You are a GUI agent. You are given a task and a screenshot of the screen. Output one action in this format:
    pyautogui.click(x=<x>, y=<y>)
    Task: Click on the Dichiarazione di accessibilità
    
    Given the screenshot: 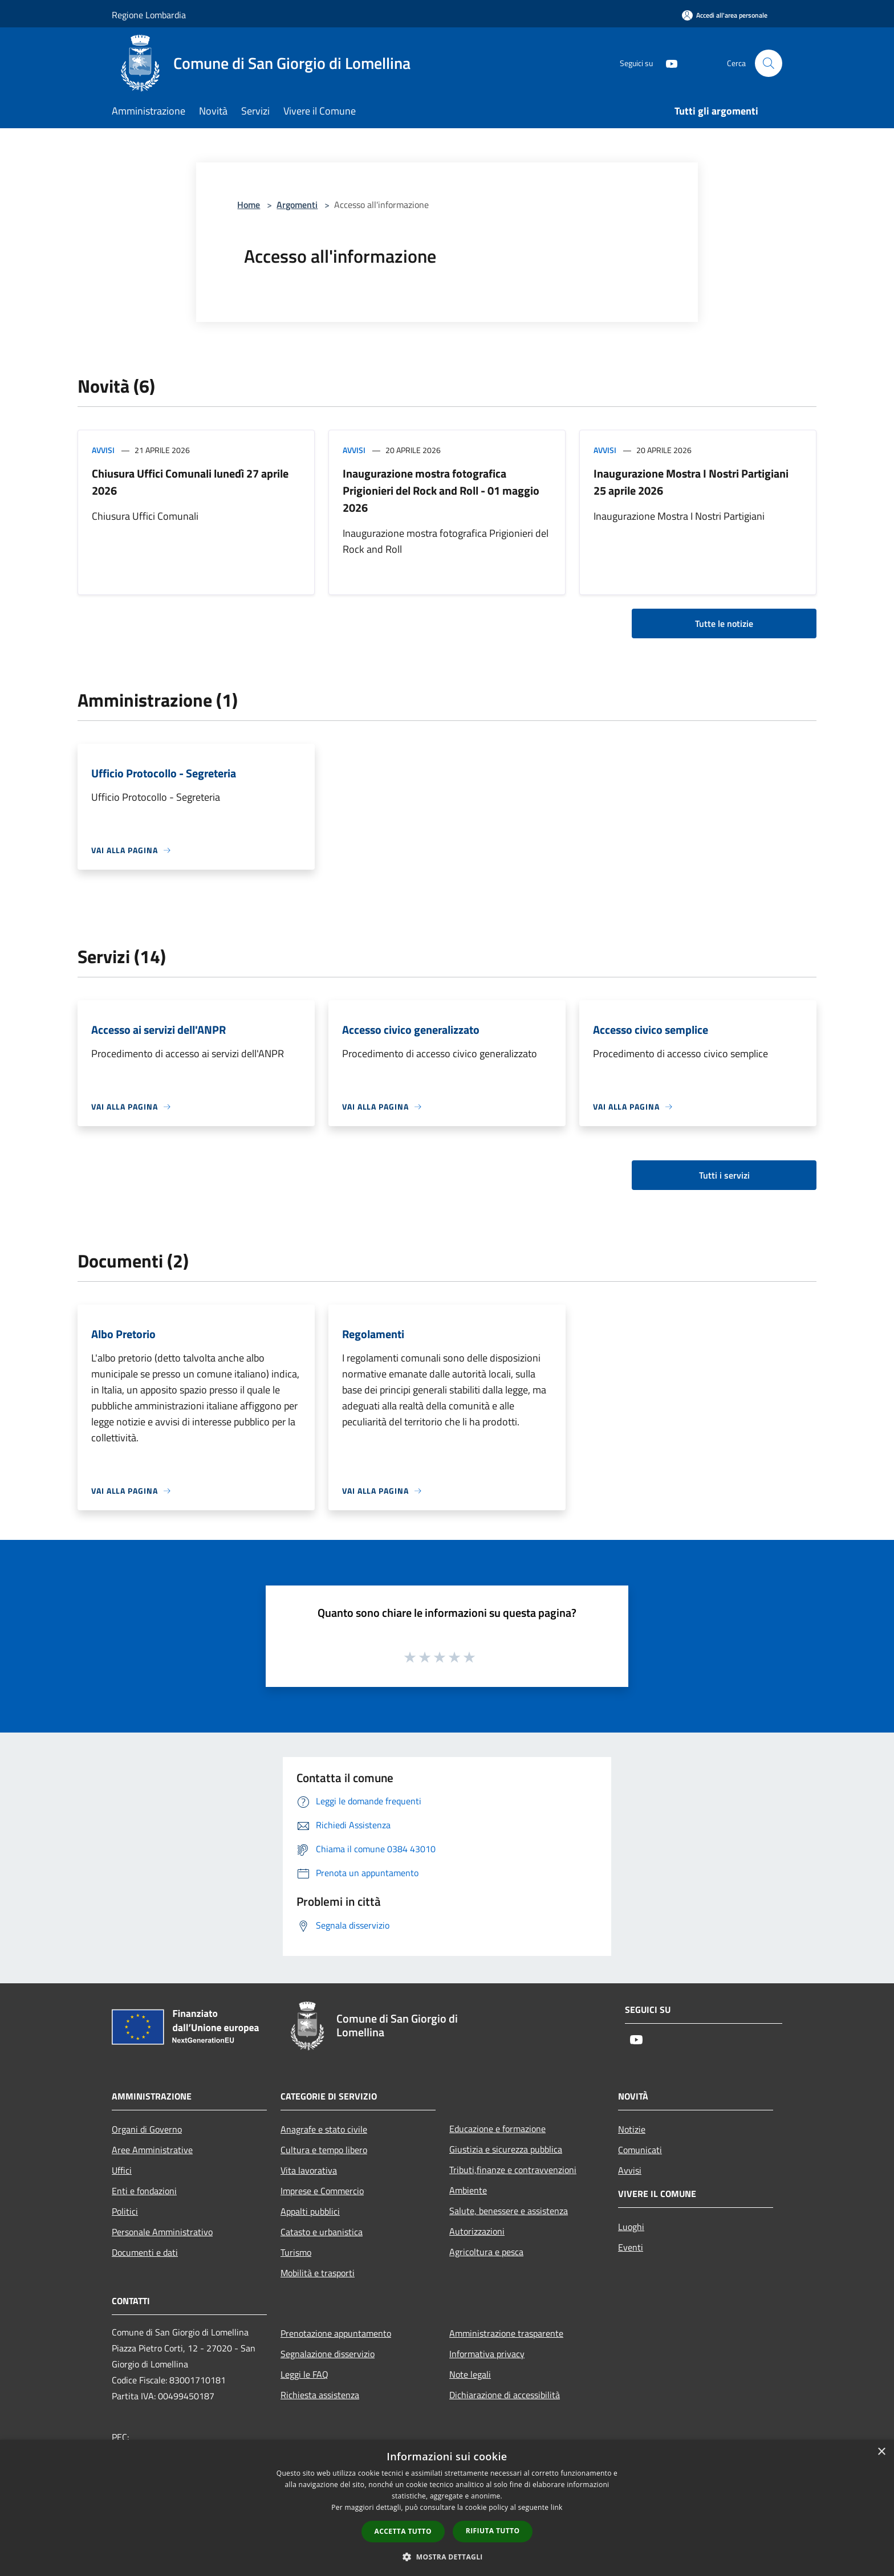 What is the action you would take?
    pyautogui.click(x=504, y=2395)
    